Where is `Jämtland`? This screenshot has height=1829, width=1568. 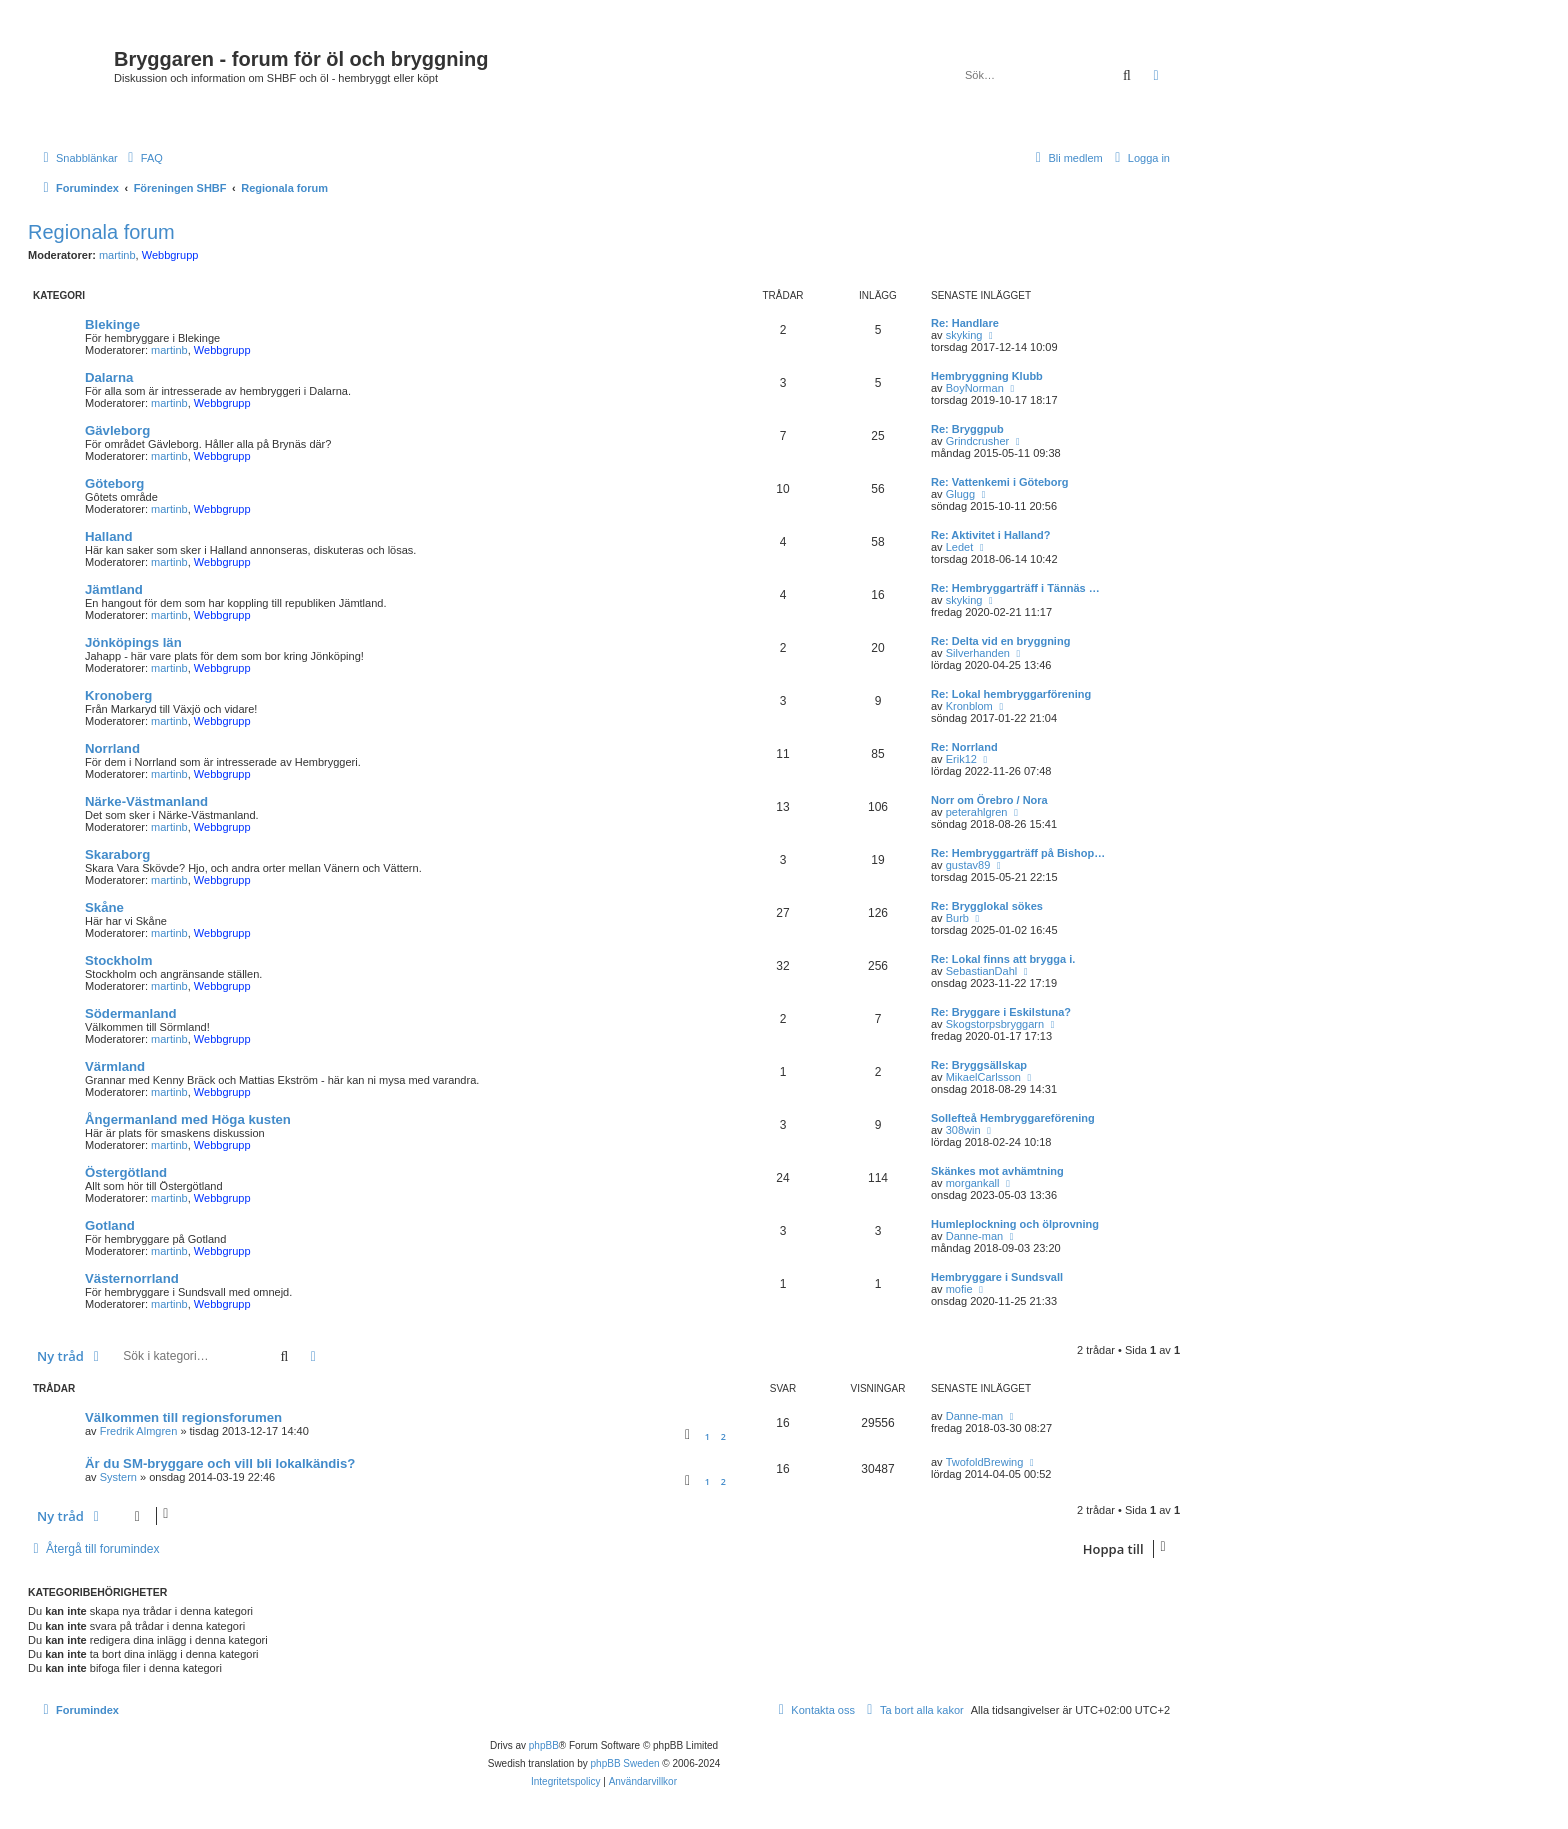 Jämtland is located at coordinates (114, 589).